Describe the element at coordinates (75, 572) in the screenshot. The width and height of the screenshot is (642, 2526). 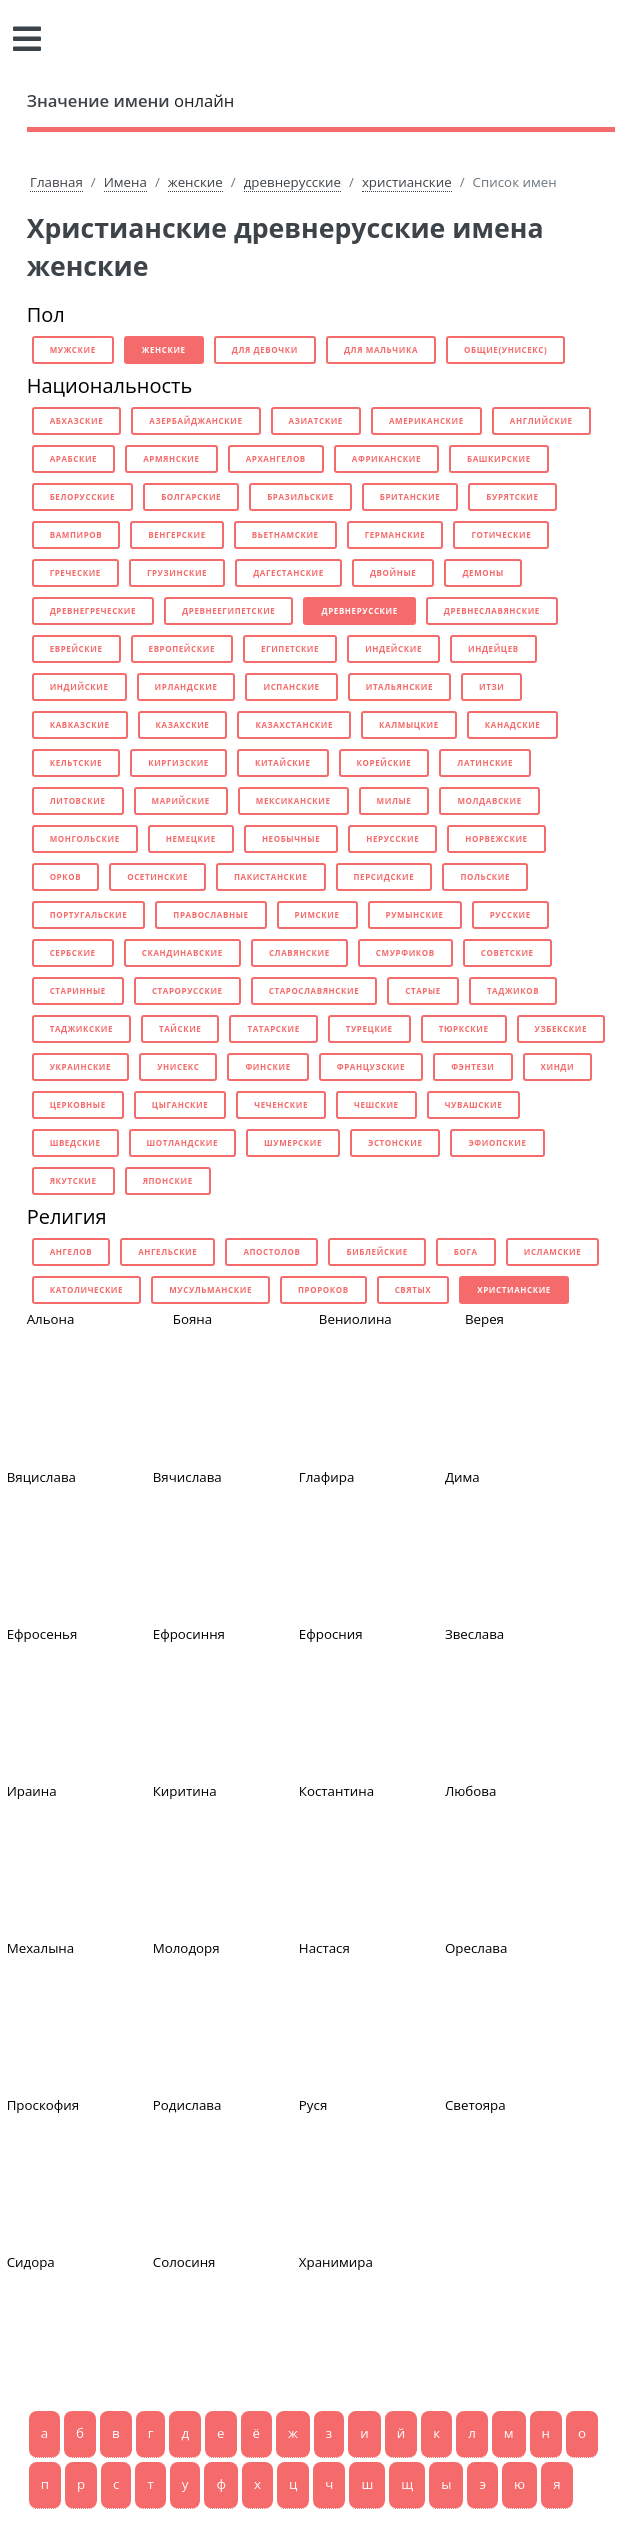
I see `греческие` at that location.